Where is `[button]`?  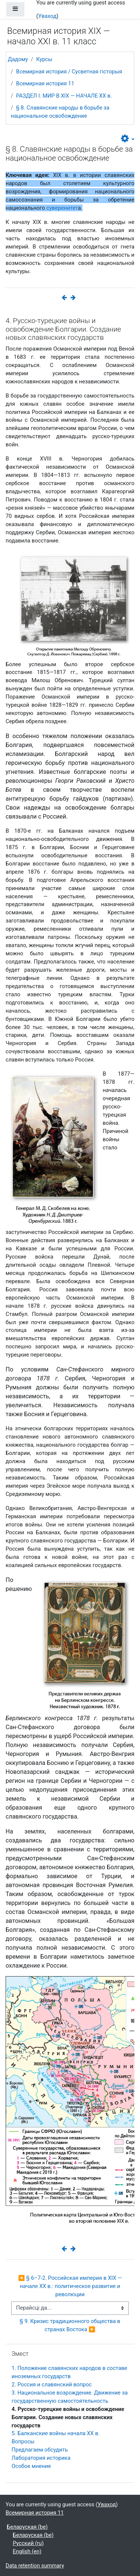 [button] is located at coordinates (127, 139).